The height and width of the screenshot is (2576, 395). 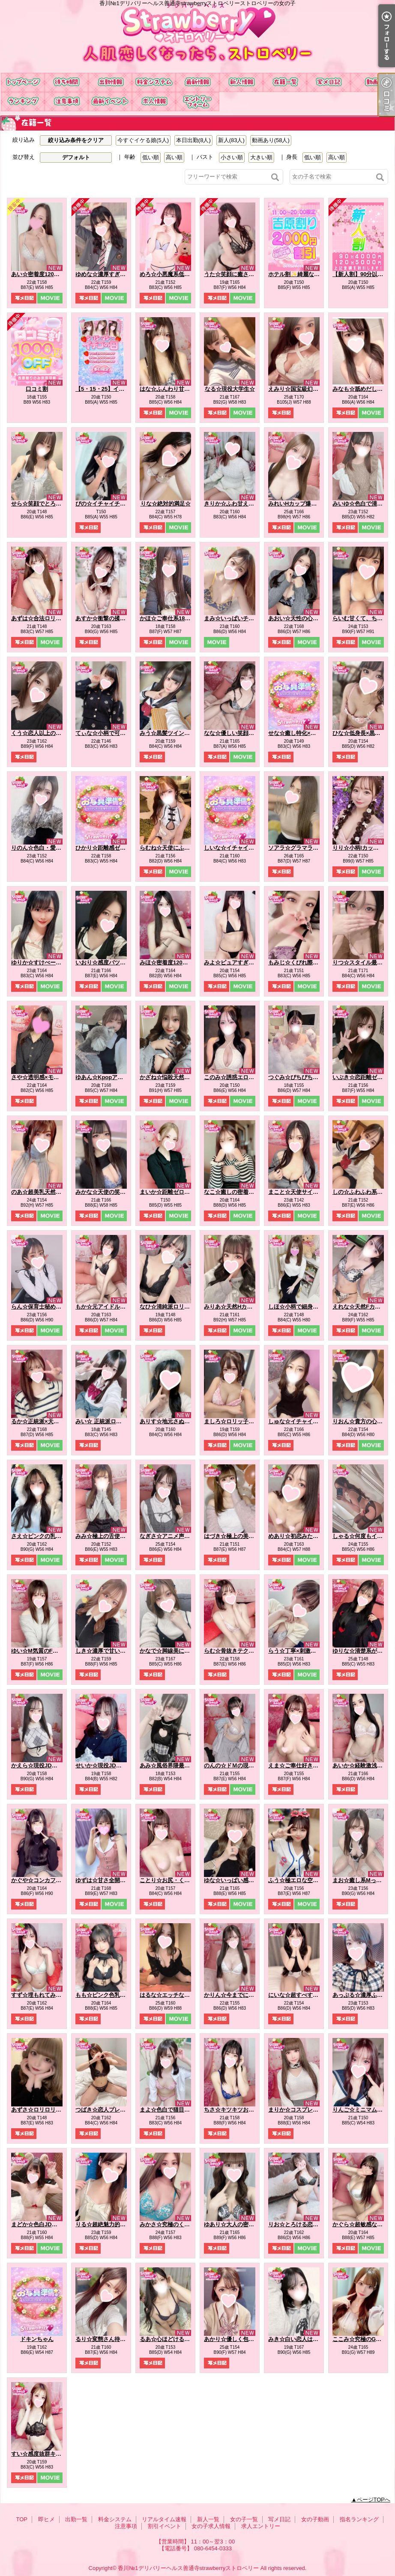 I want to click on えま☆ご奉仕好きドMちゃん☆, so click(x=306, y=1765).